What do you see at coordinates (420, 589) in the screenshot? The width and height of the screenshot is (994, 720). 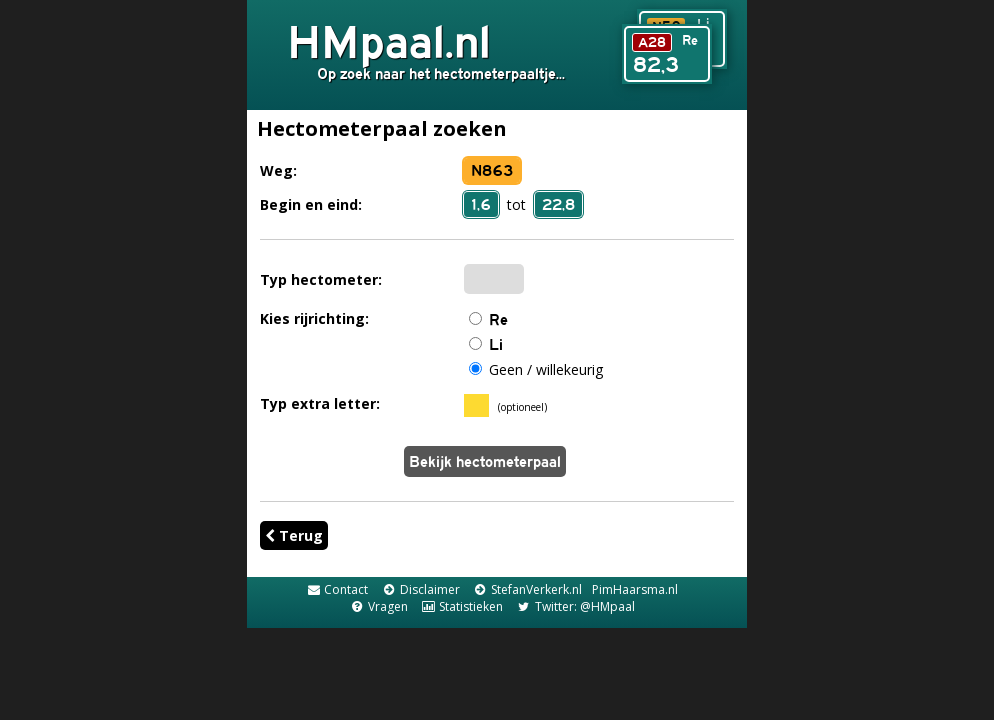 I see `Disclaimer` at bounding box center [420, 589].